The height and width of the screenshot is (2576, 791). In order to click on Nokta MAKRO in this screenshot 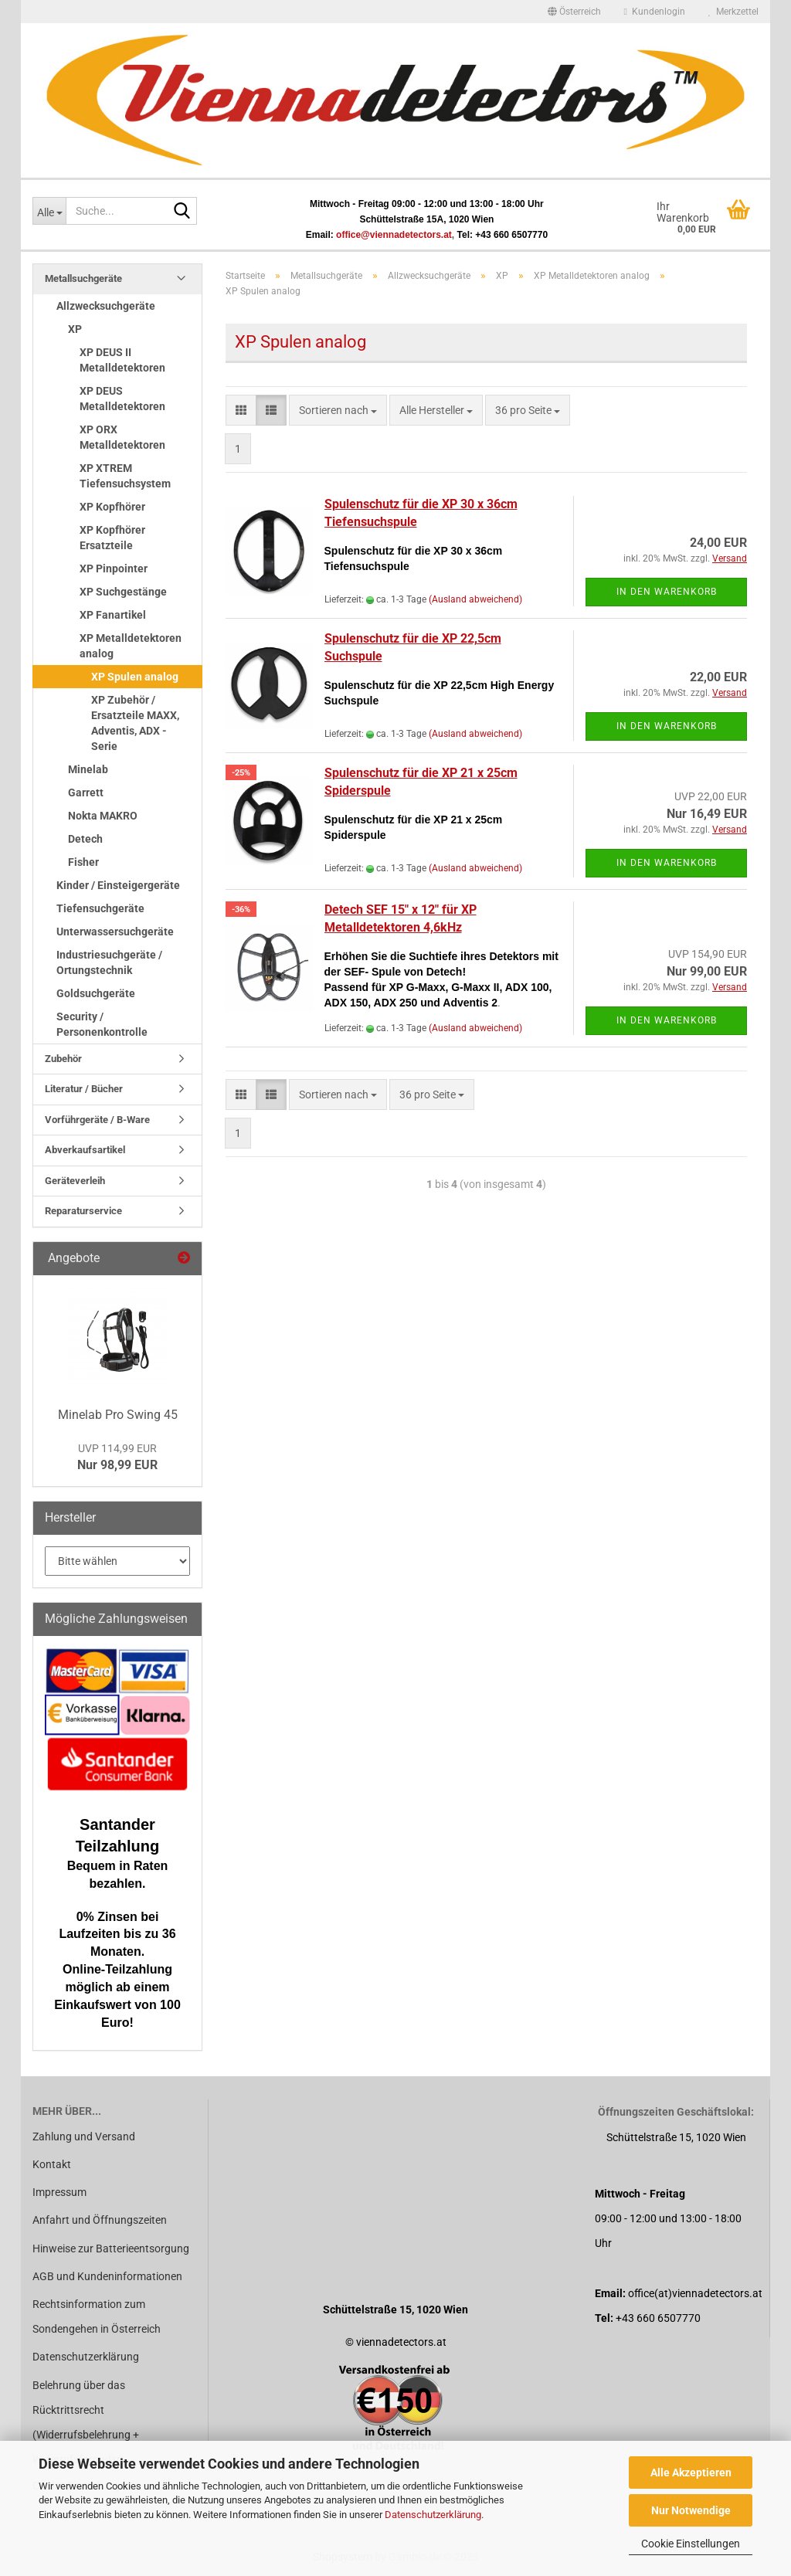, I will do `click(102, 815)`.